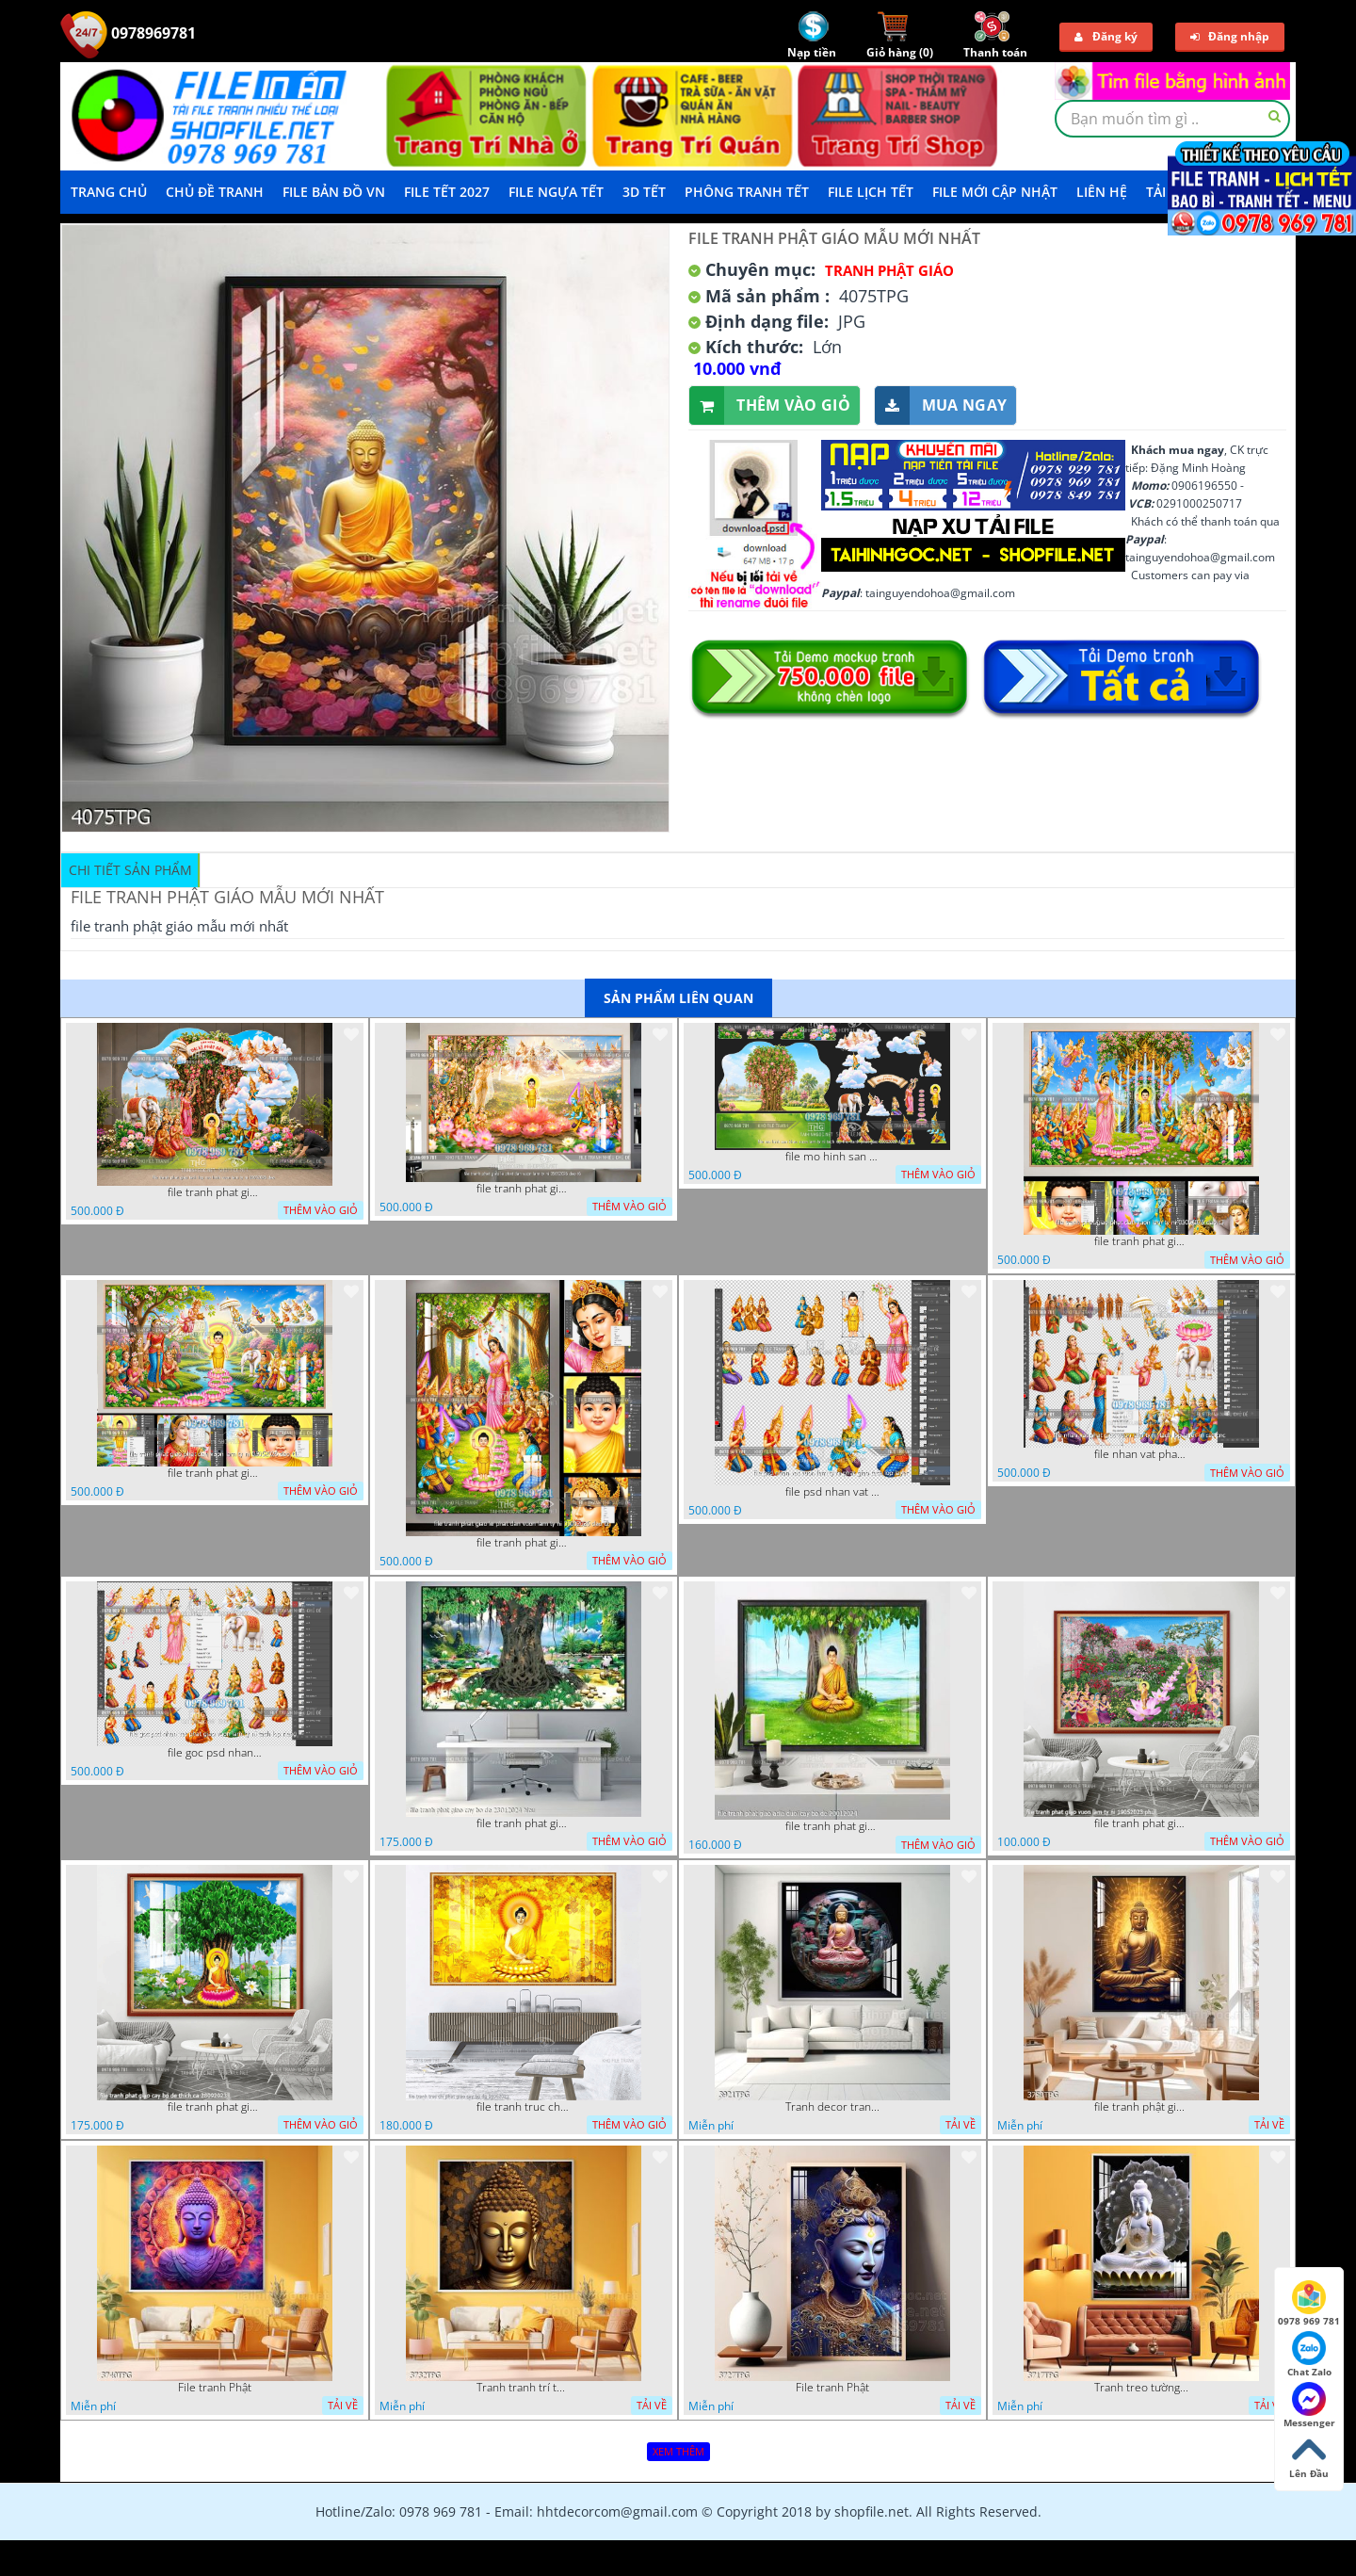 The height and width of the screenshot is (2576, 1356). What do you see at coordinates (644, 192) in the screenshot?
I see `3D TẾT` at bounding box center [644, 192].